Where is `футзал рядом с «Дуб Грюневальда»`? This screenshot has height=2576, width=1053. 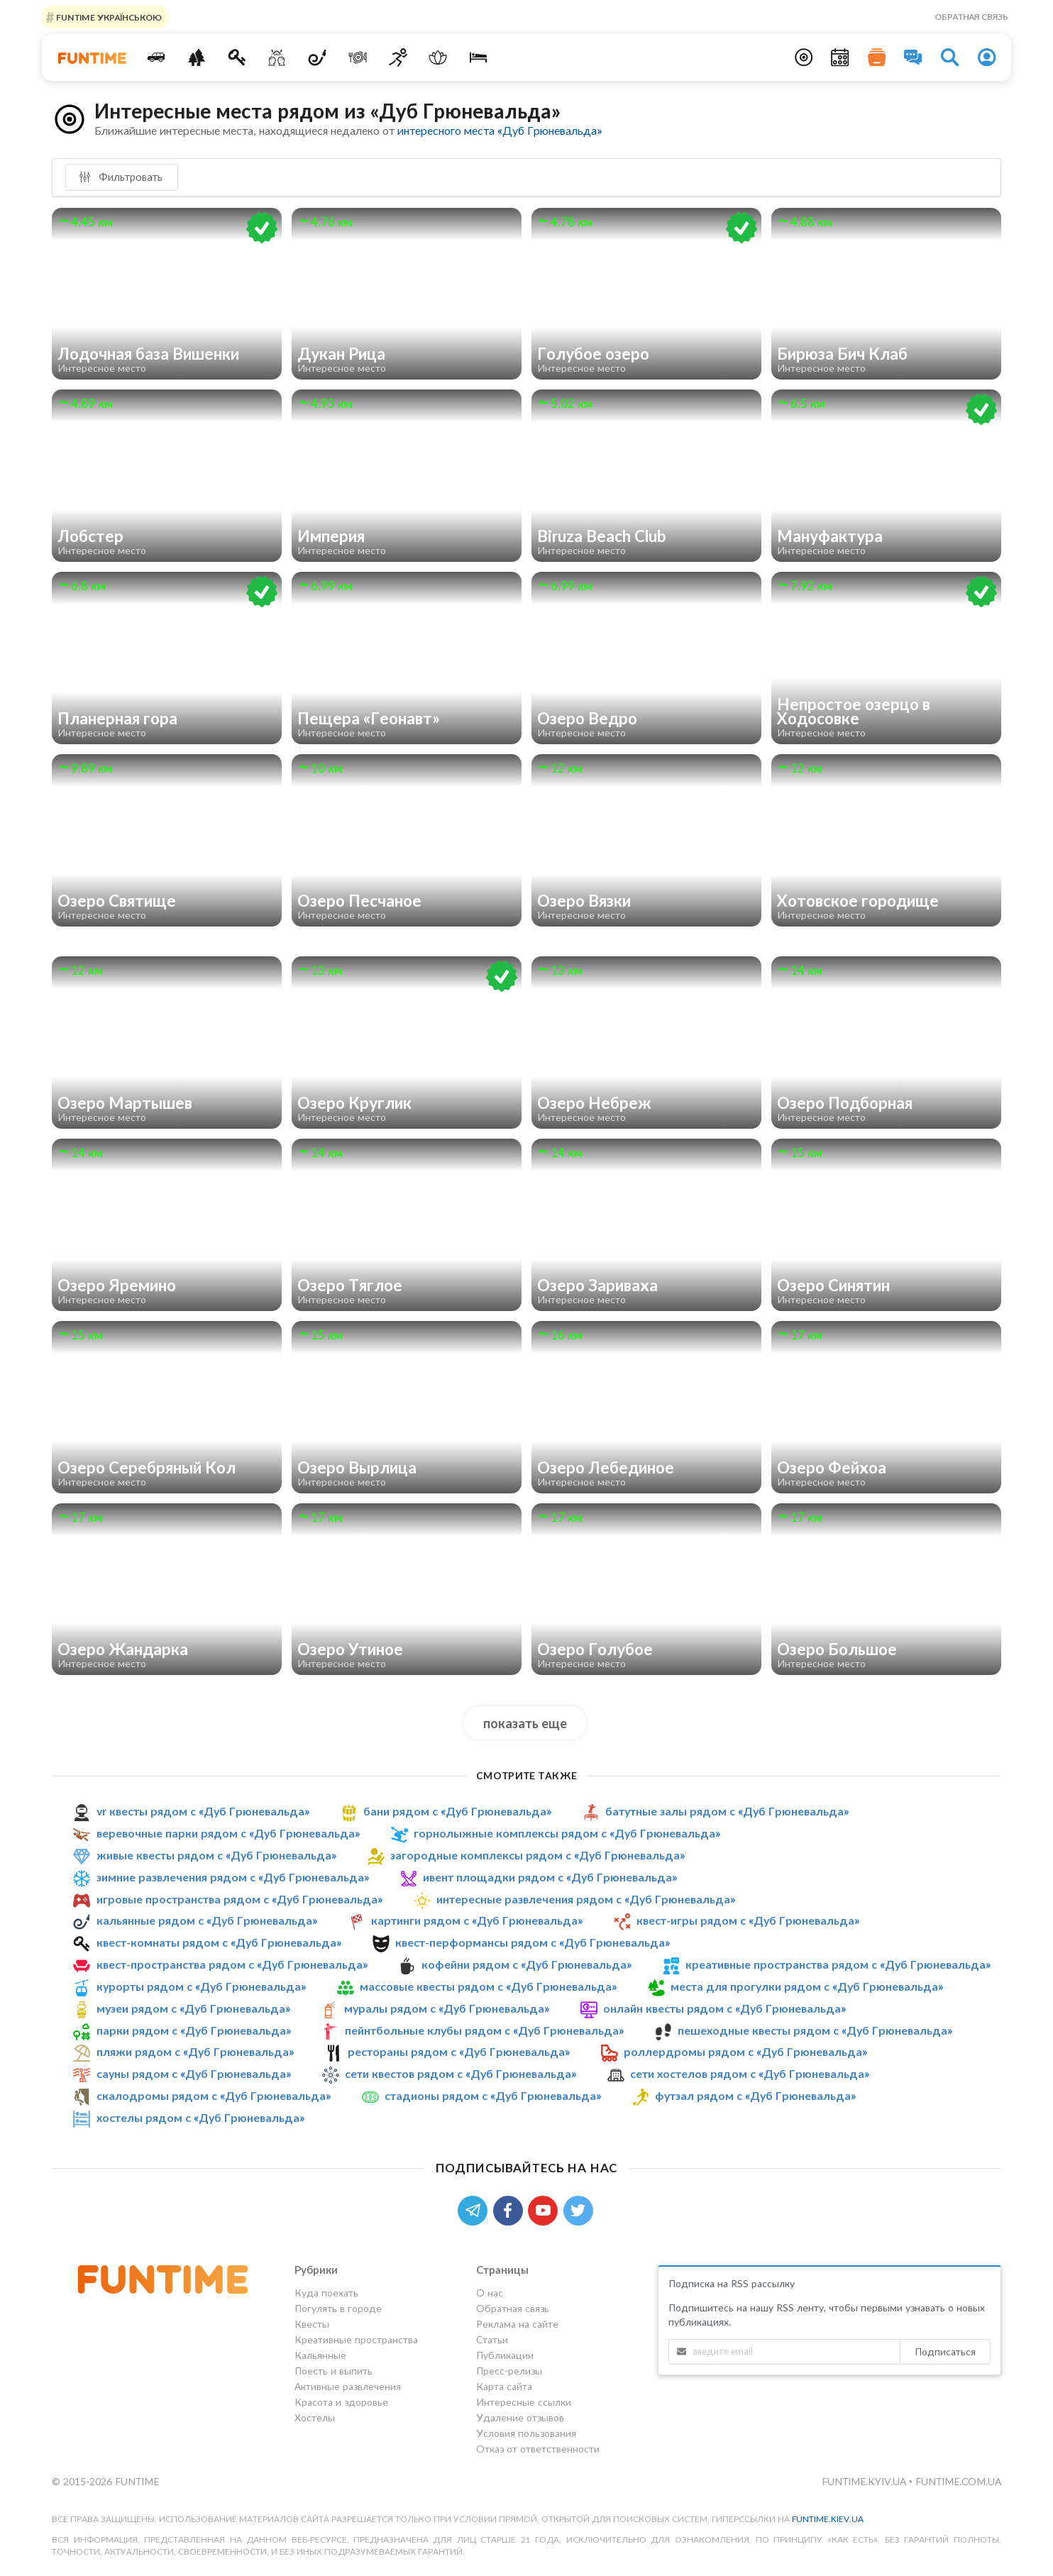 футзал рядом с «Дуб Грюневальда» is located at coordinates (755, 2095).